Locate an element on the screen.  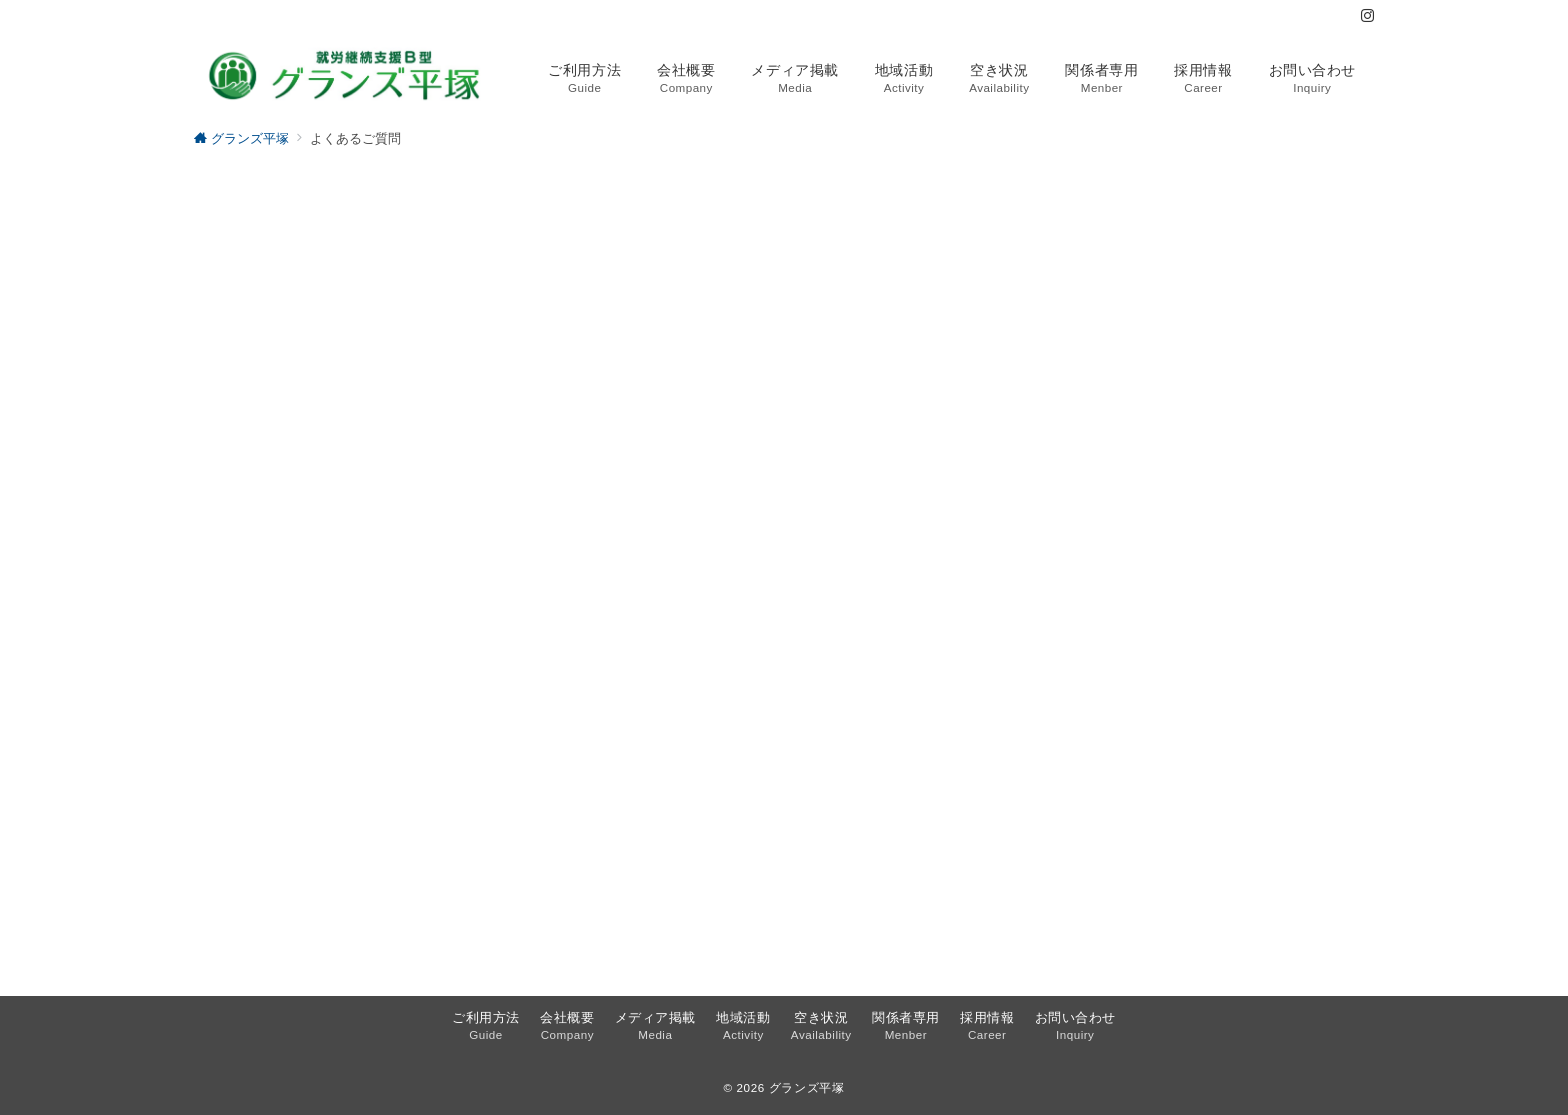
グランズ平塚 is located at coordinates (807, 1087).